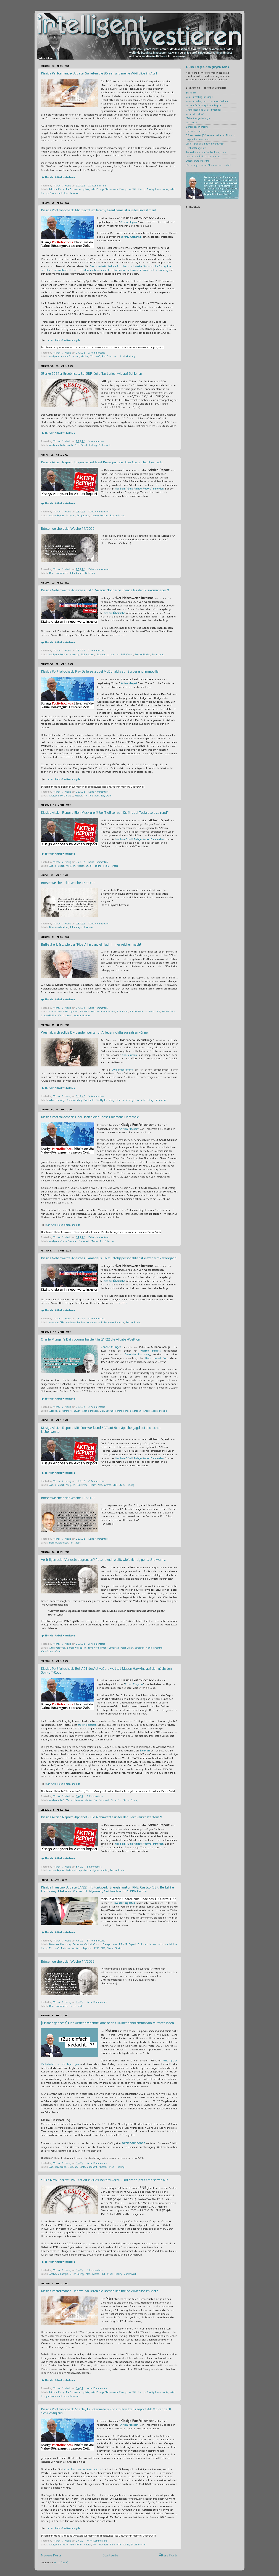 Image resolution: width=279 pixels, height=2576 pixels. I want to click on hier beim "Geld Anlage Report" anmelden, so click(139, 488).